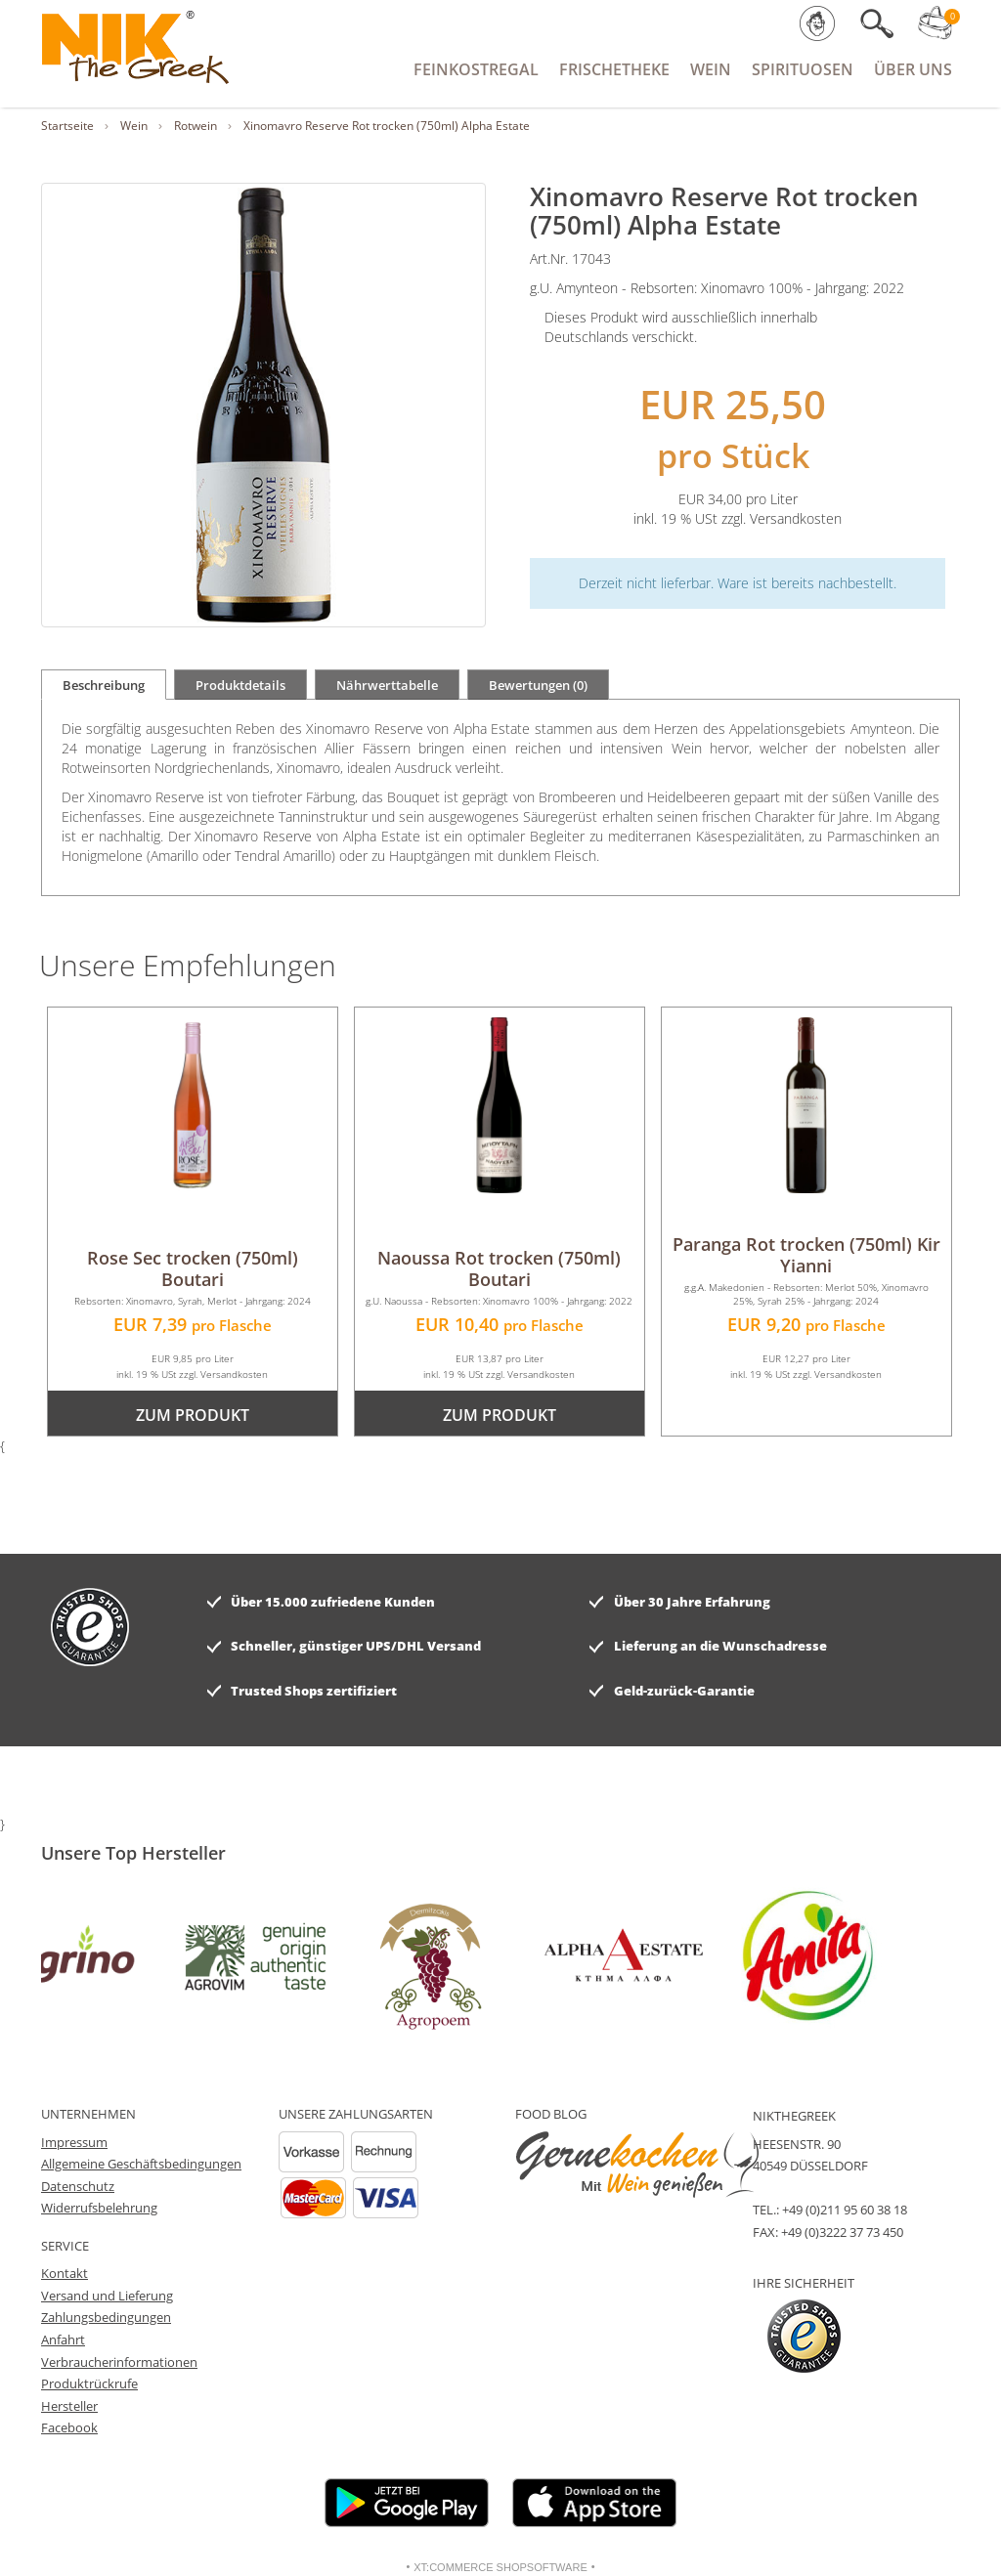 Image resolution: width=1001 pixels, height=2576 pixels. Describe the element at coordinates (64, 2273) in the screenshot. I see `Kontakt` at that location.